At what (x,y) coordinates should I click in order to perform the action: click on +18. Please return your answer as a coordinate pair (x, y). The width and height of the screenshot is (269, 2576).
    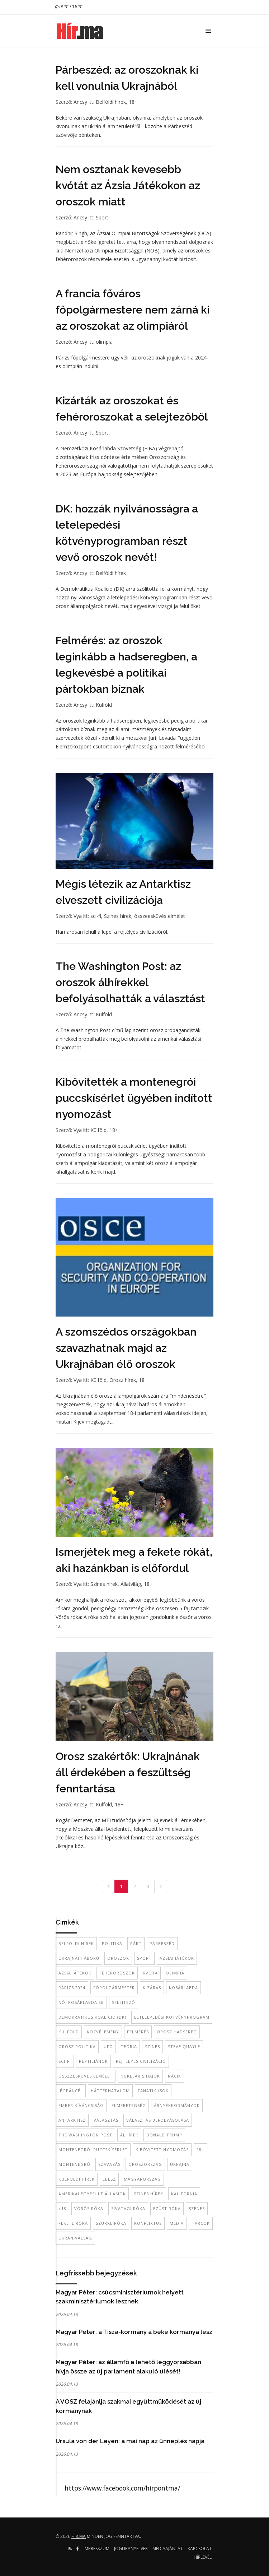
    Looking at the image, I should click on (62, 2208).